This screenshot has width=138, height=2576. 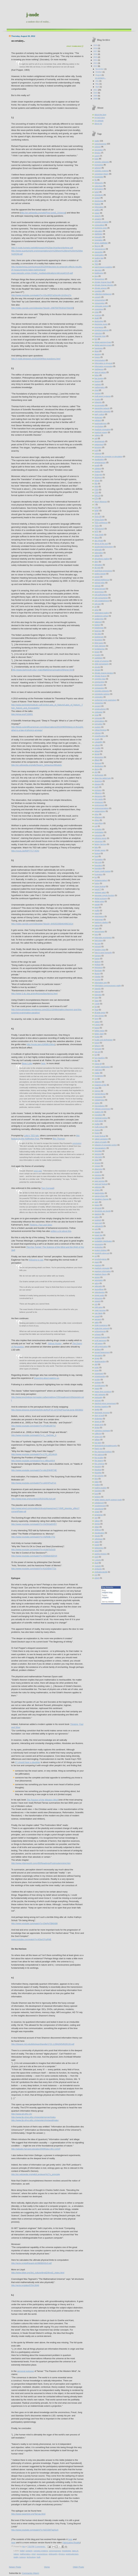 What do you see at coordinates (98, 1157) in the screenshot?
I see `new tools` at bounding box center [98, 1157].